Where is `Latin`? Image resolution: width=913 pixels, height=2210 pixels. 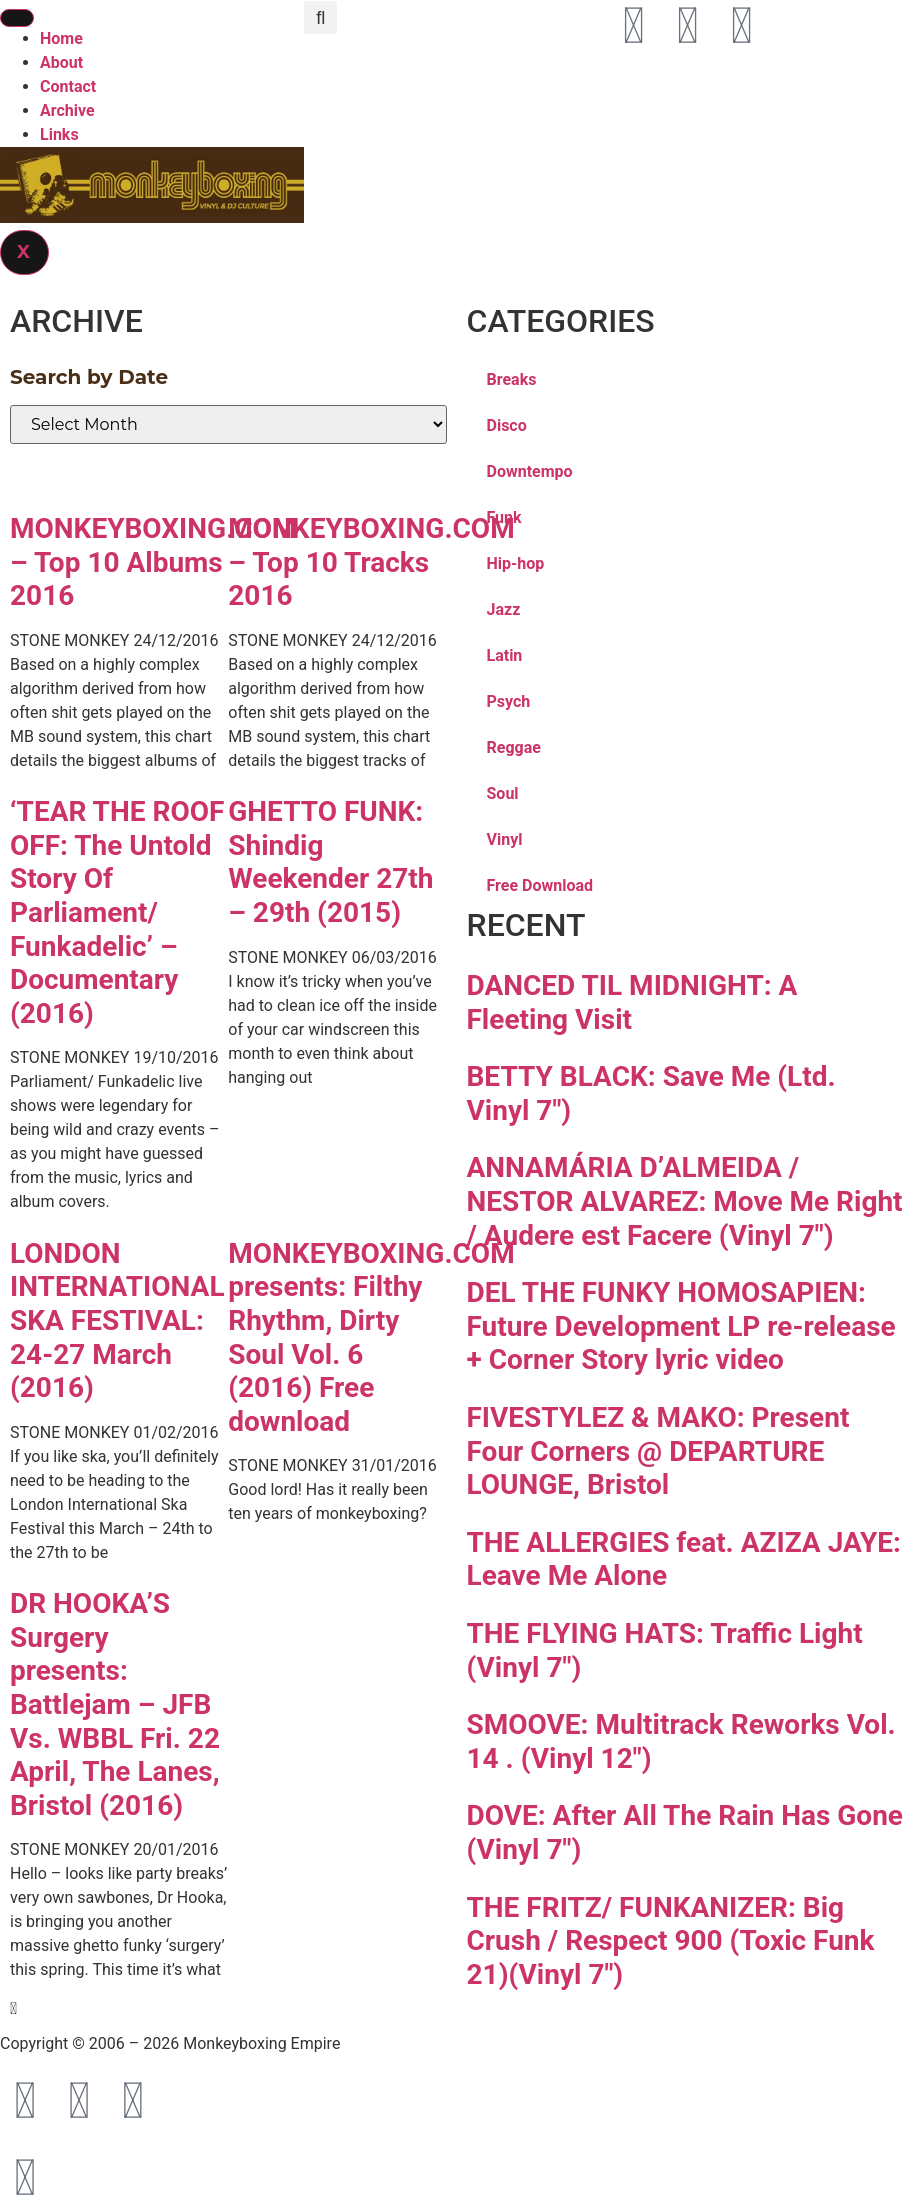
Latin is located at coordinates (505, 655).